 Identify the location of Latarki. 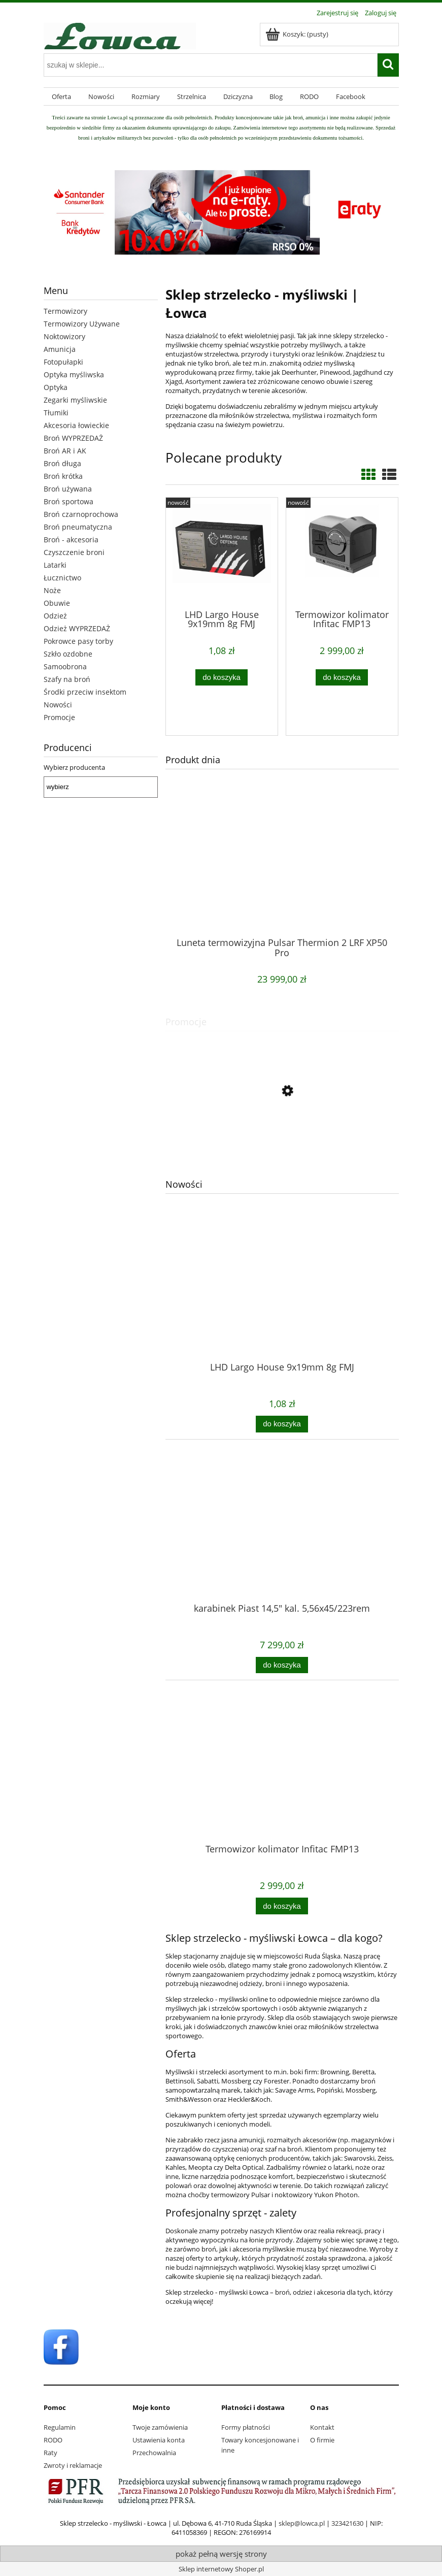
(55, 565).